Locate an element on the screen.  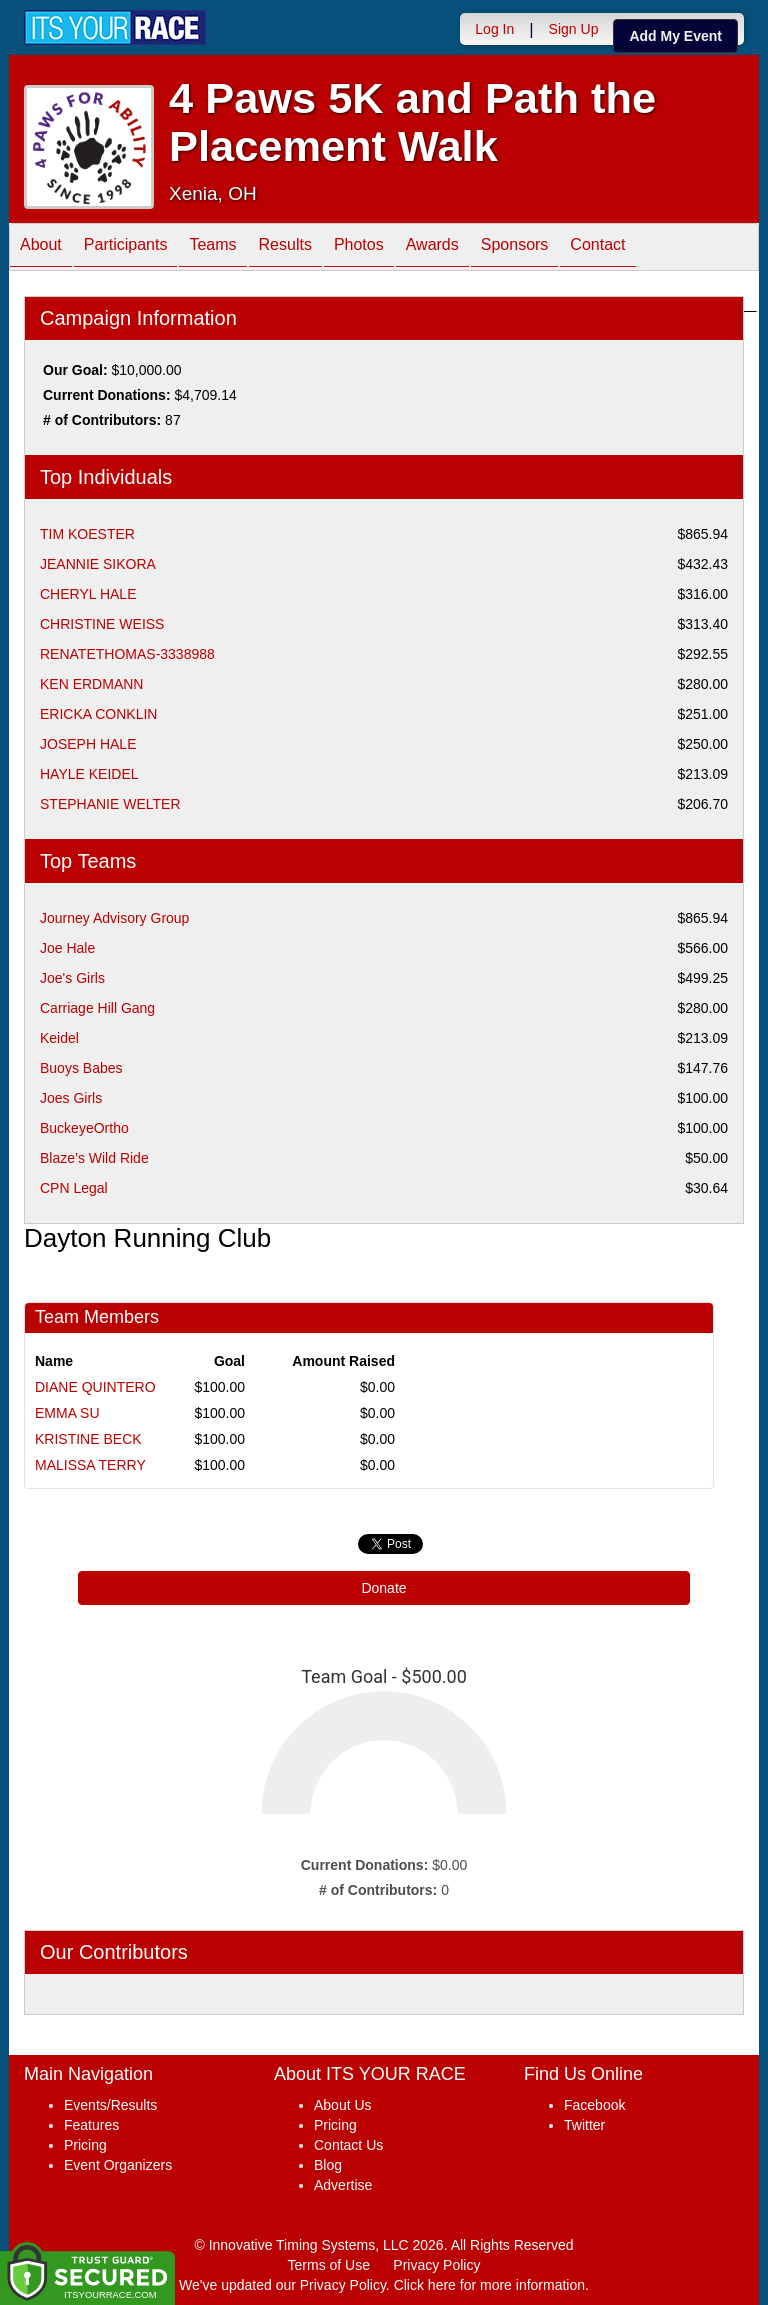
MALISSA TERRY is located at coordinates (90, 1465).